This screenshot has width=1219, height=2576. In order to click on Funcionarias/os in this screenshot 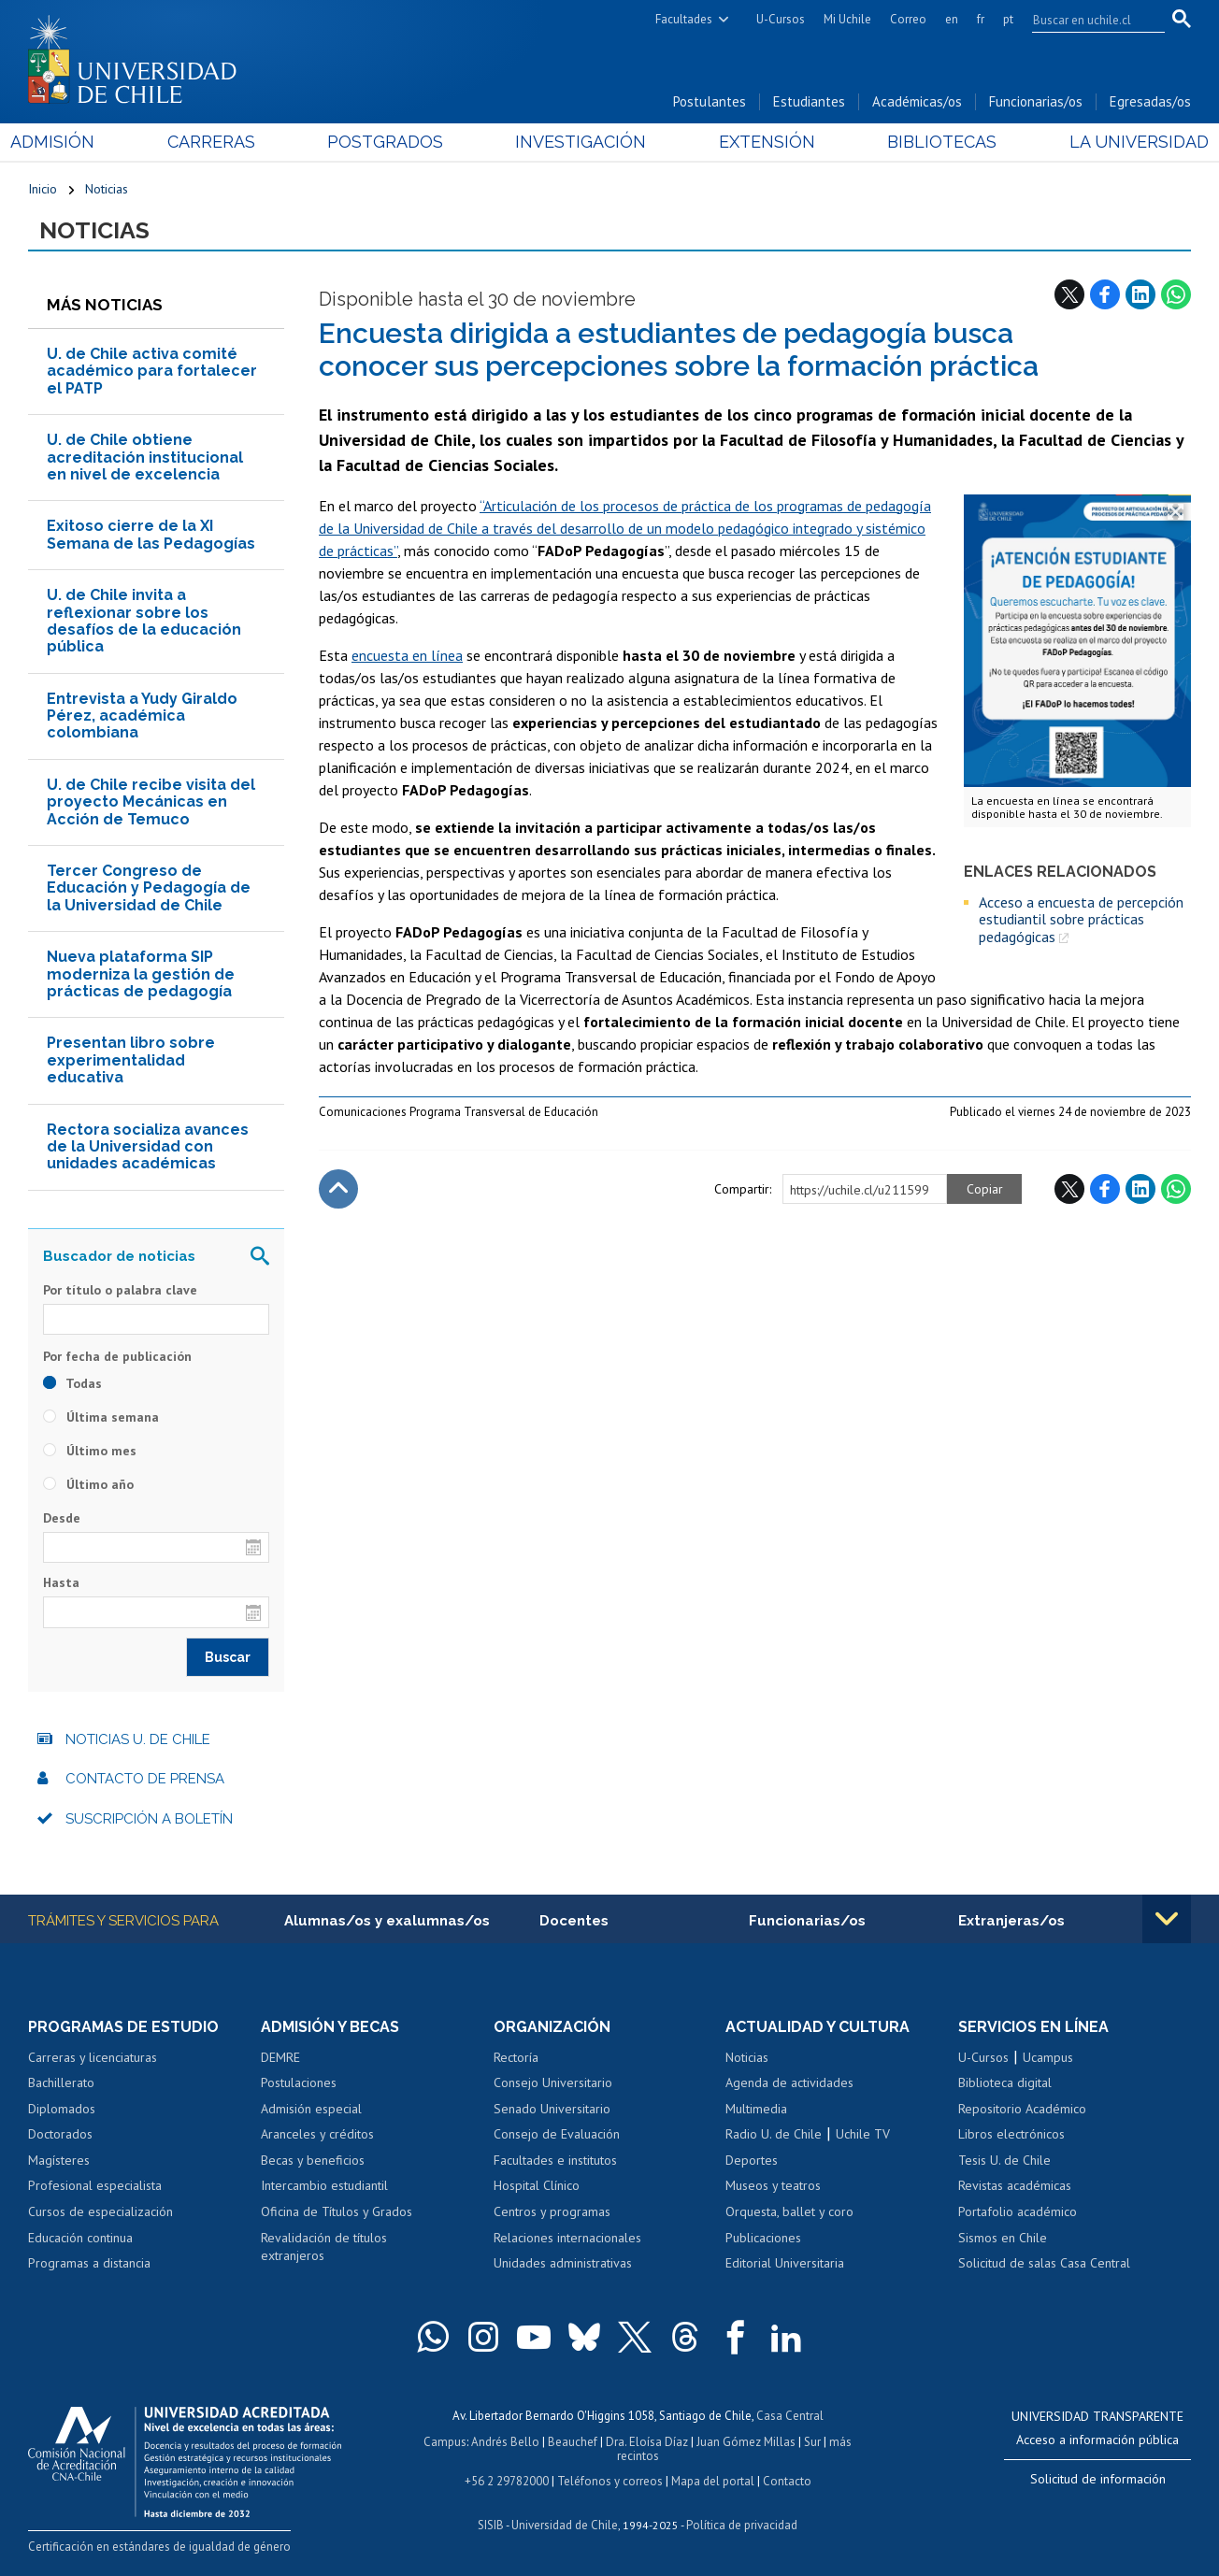, I will do `click(1036, 101)`.